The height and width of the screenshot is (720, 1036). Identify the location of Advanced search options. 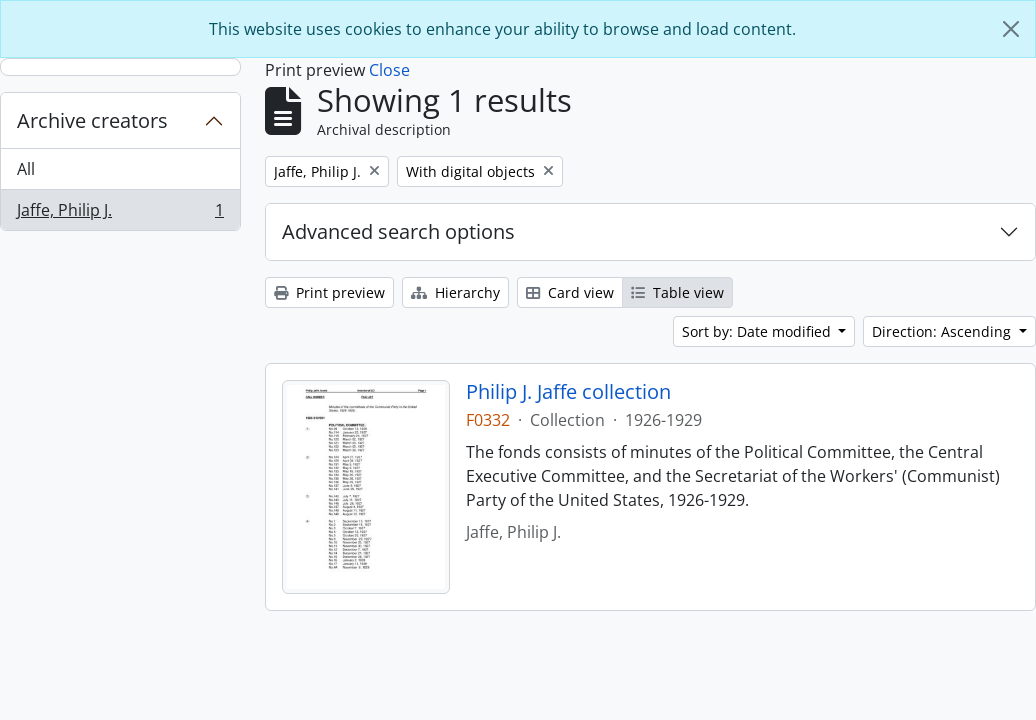
(398, 231).